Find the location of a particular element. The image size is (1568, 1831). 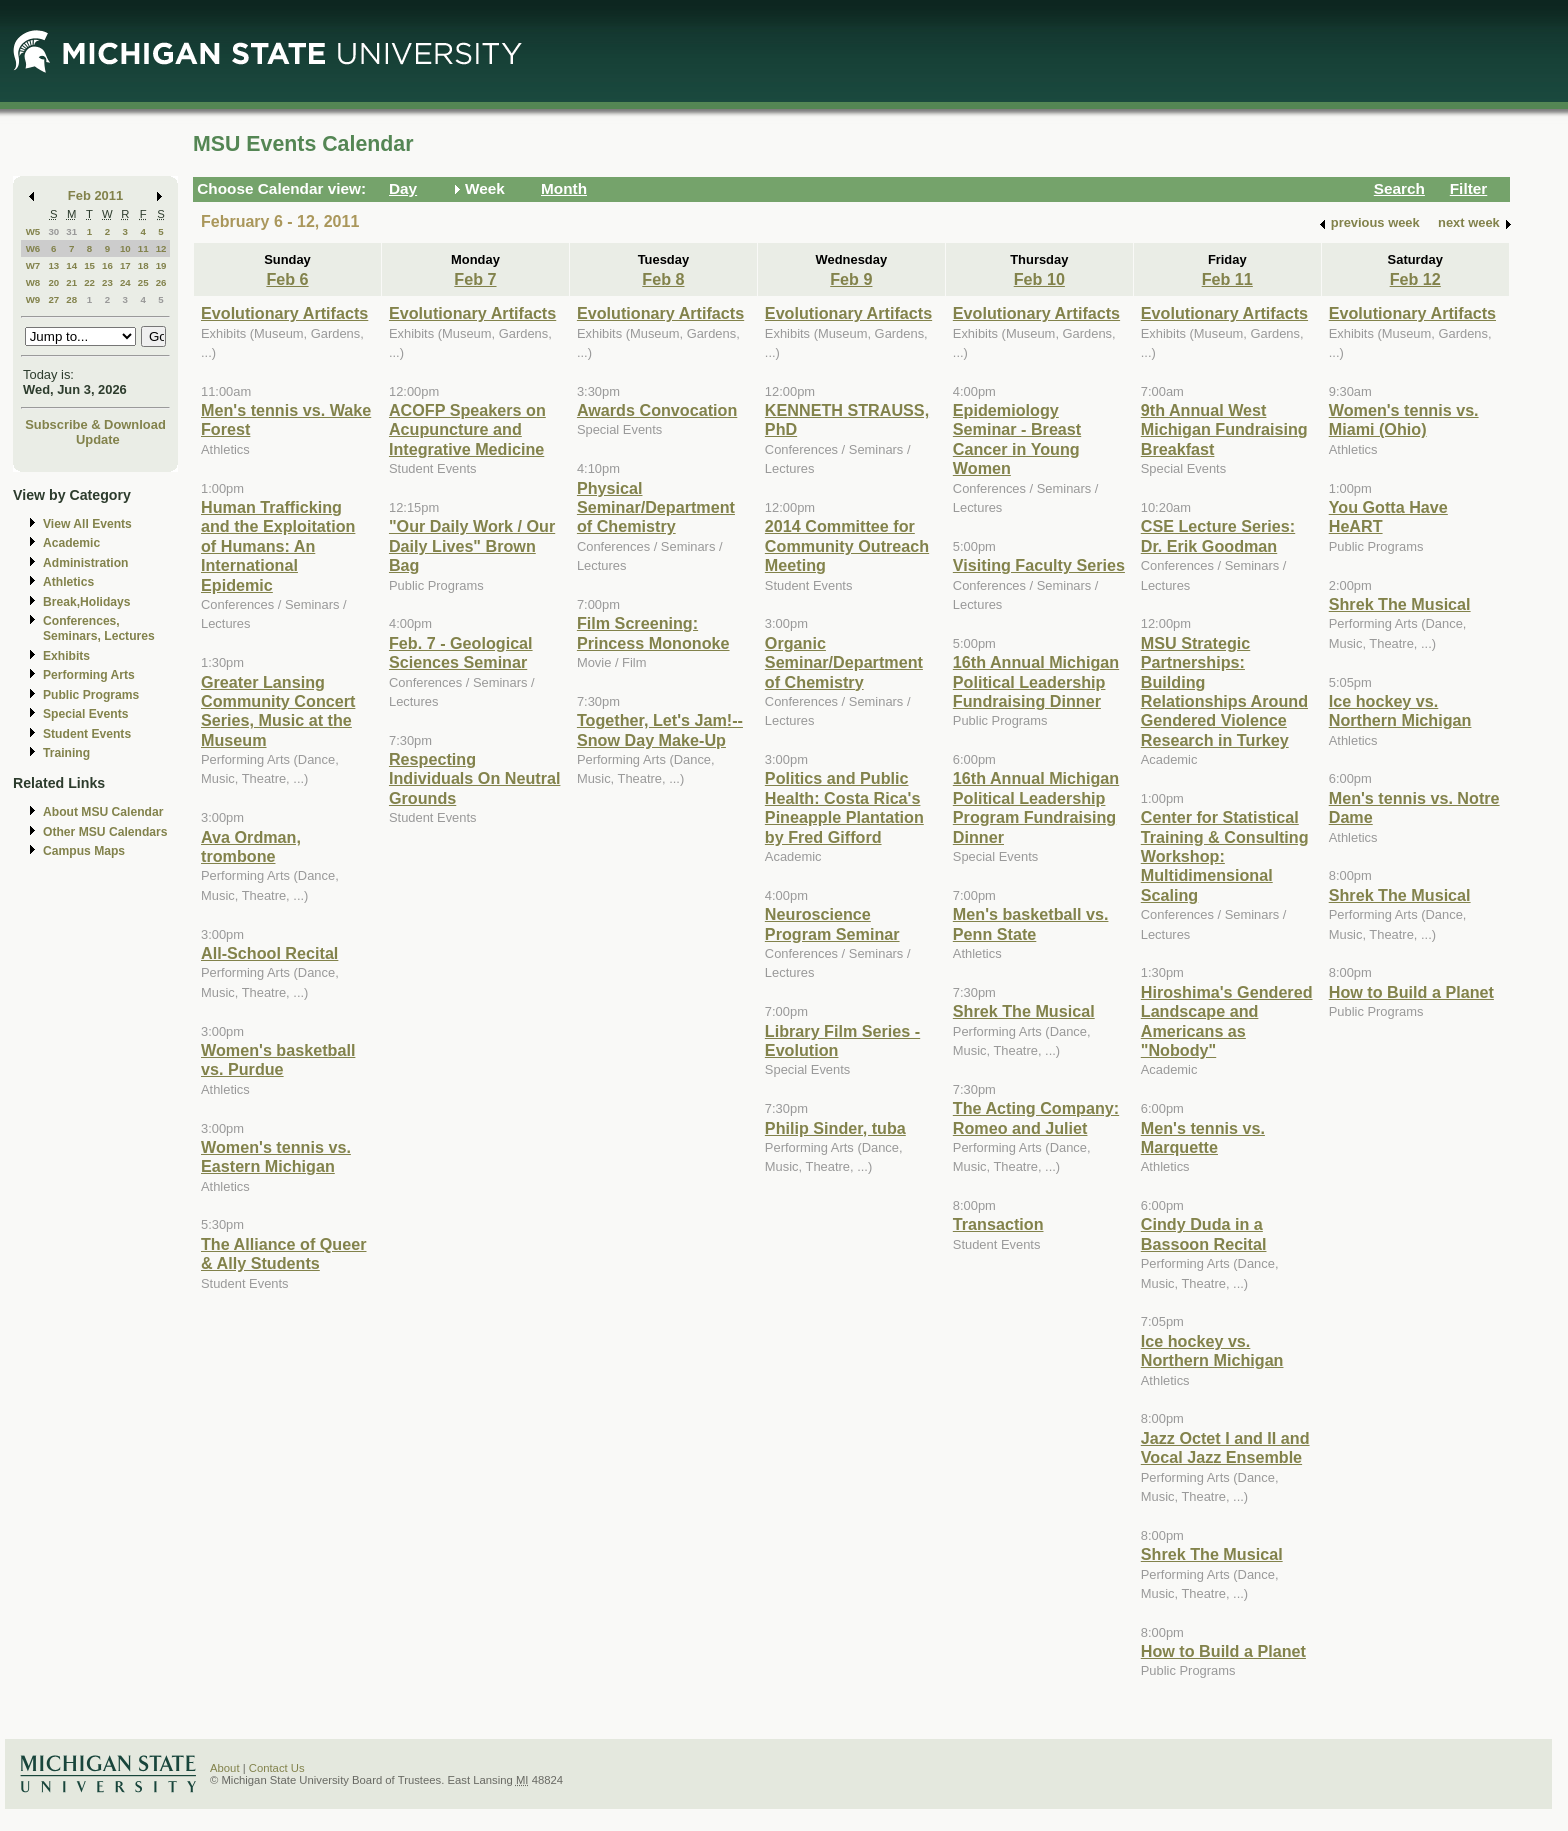

W5 is located at coordinates (33, 231).